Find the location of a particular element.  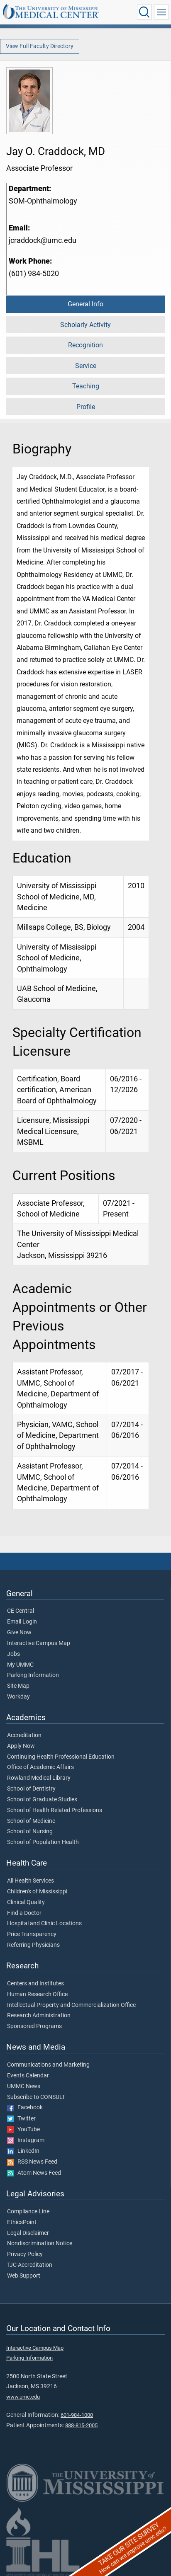

Children's of Mississippi is located at coordinates (37, 1891).